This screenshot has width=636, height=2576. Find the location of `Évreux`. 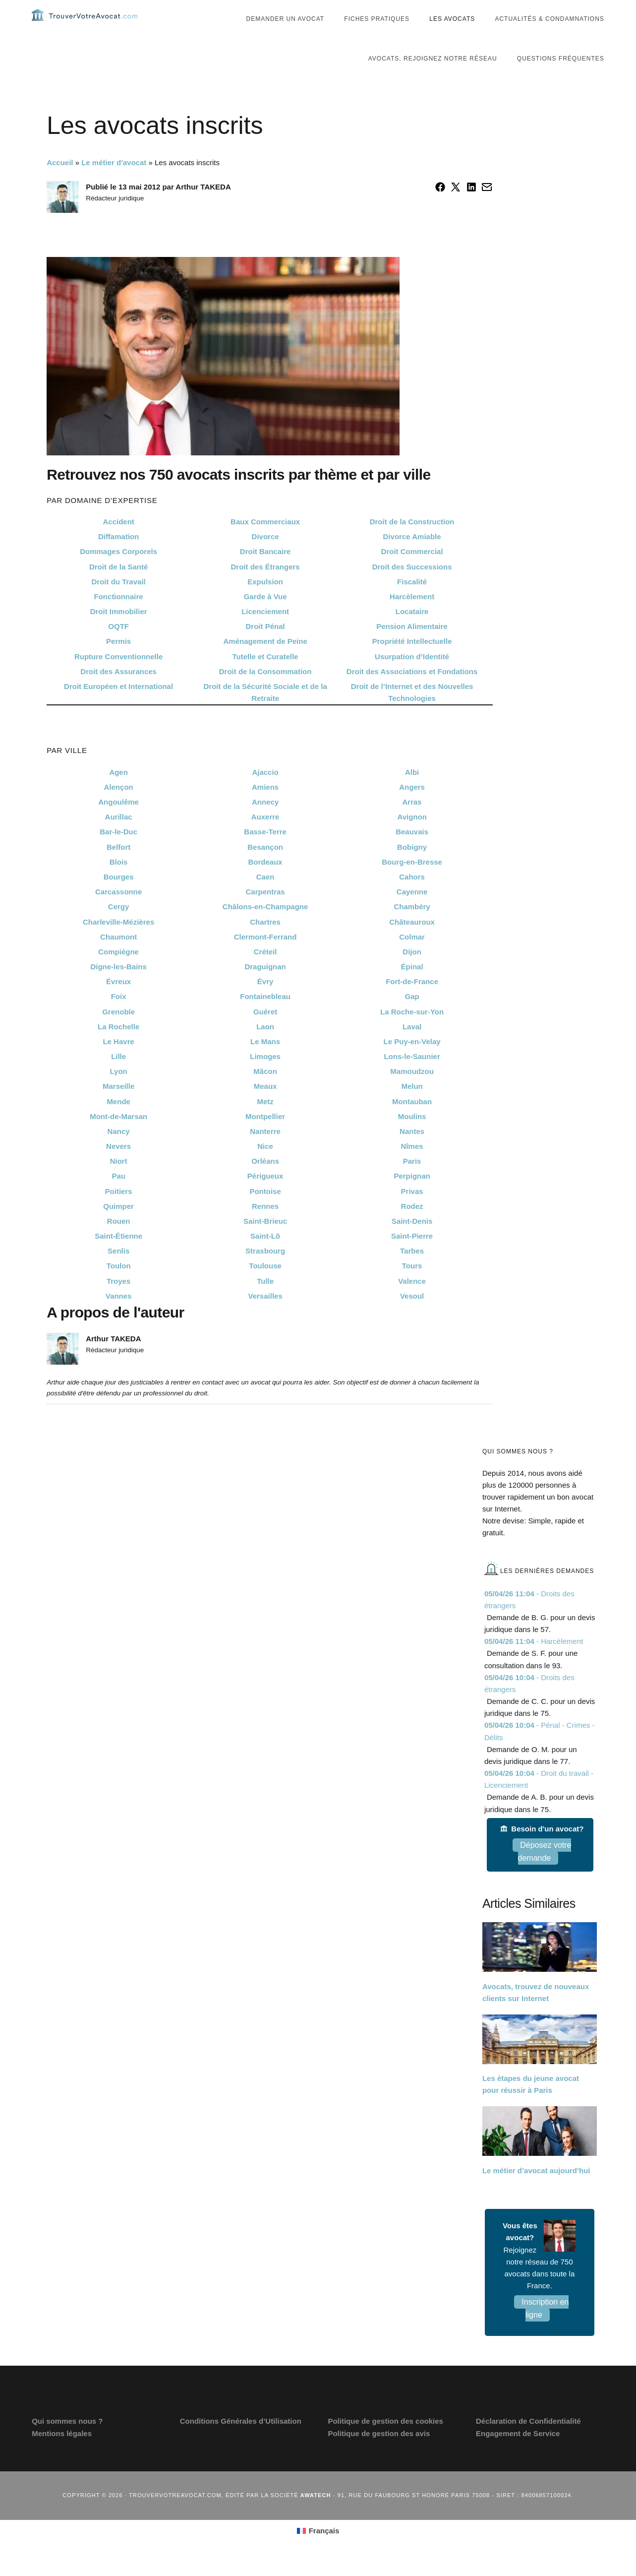

Évreux is located at coordinates (118, 1001).